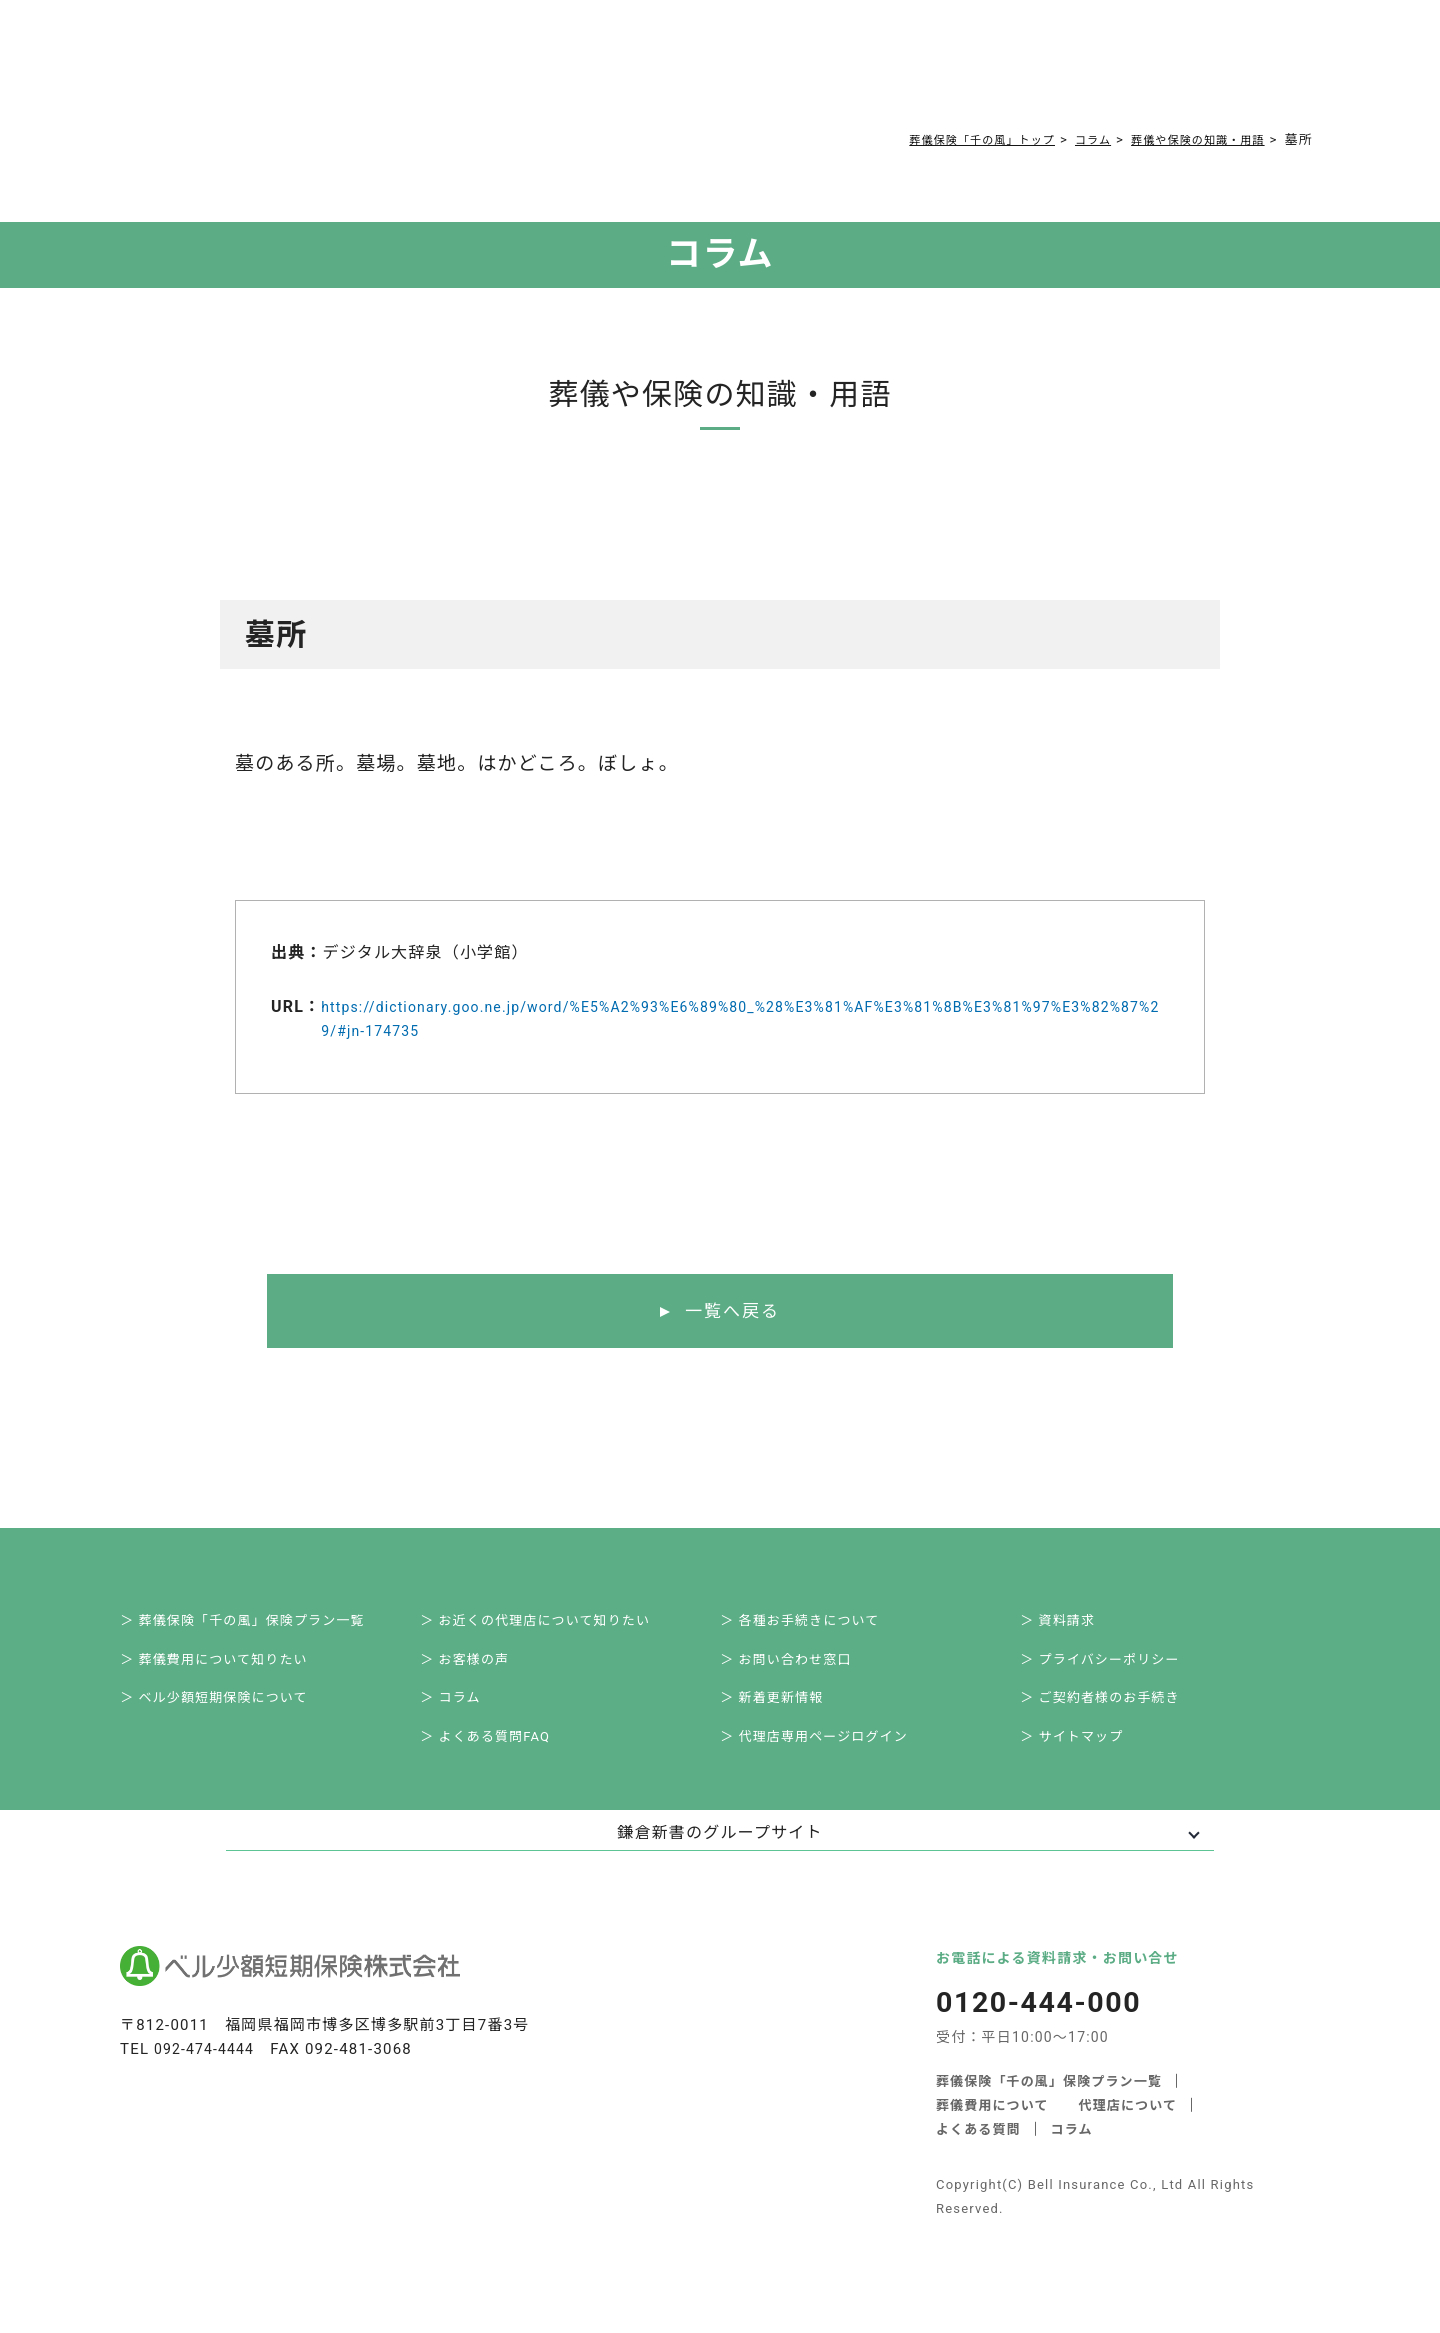 The height and width of the screenshot is (2333, 1440). What do you see at coordinates (262, 1626) in the screenshot?
I see `＞ 葬儀保険「千の風」保険プラン一覧` at bounding box center [262, 1626].